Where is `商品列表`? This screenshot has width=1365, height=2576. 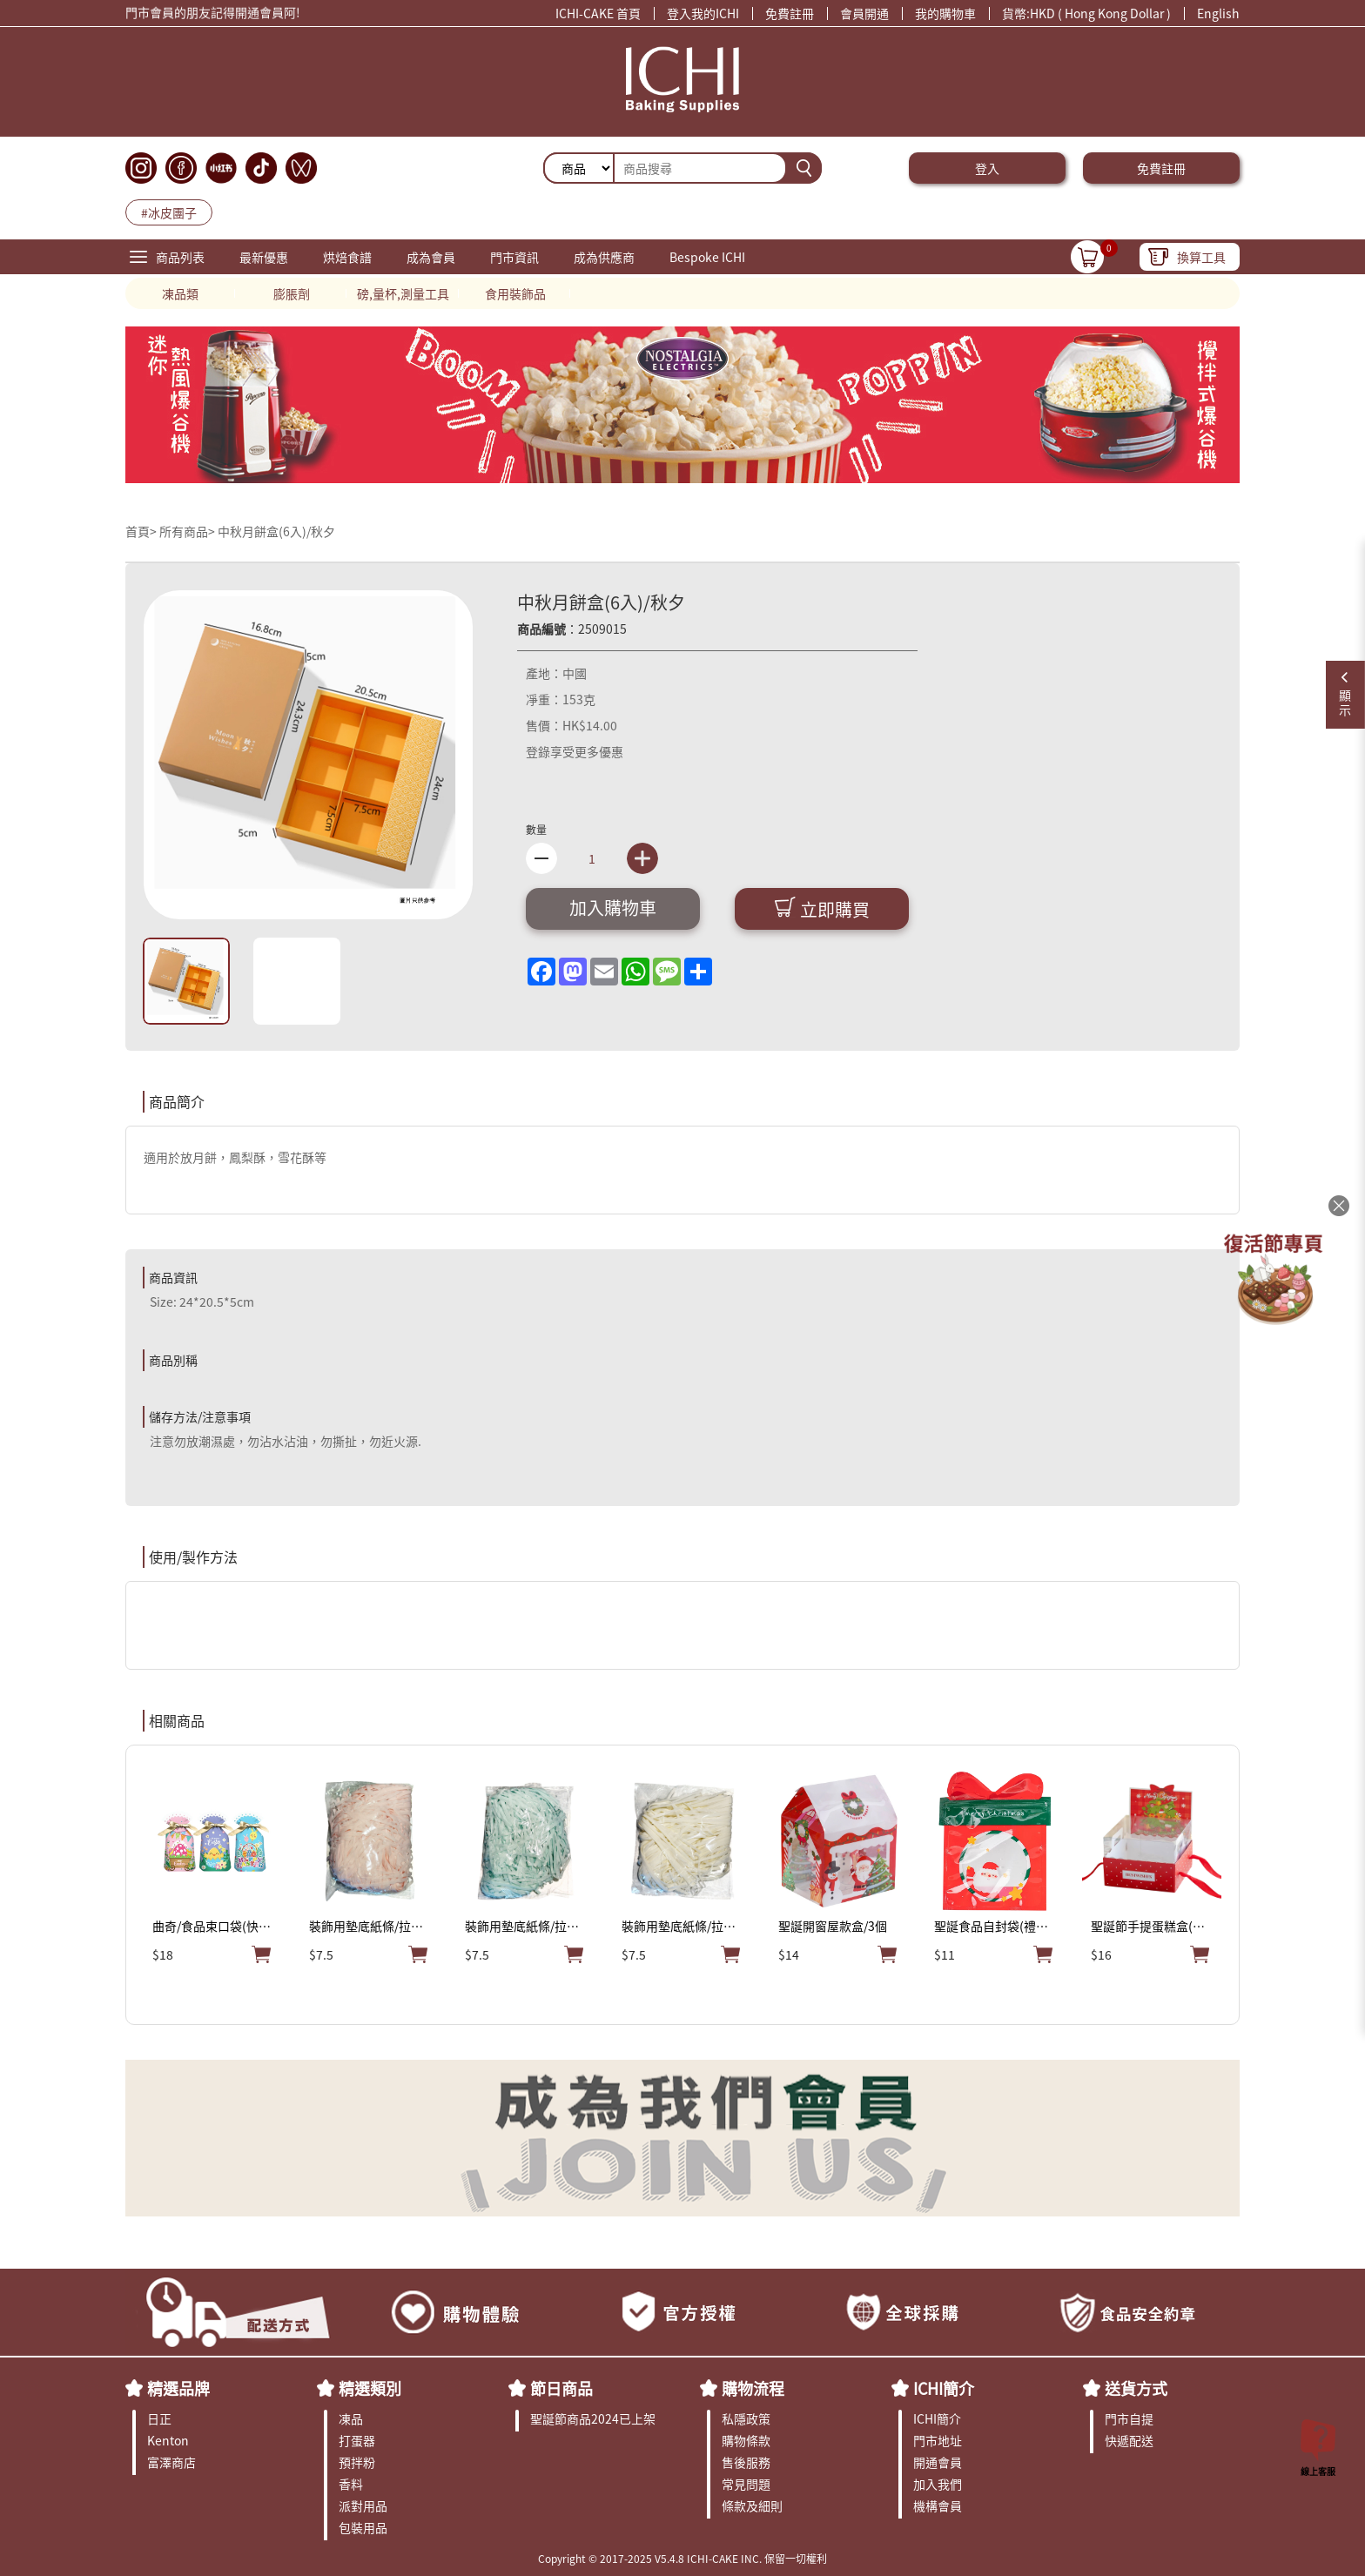 商品列表 is located at coordinates (180, 257).